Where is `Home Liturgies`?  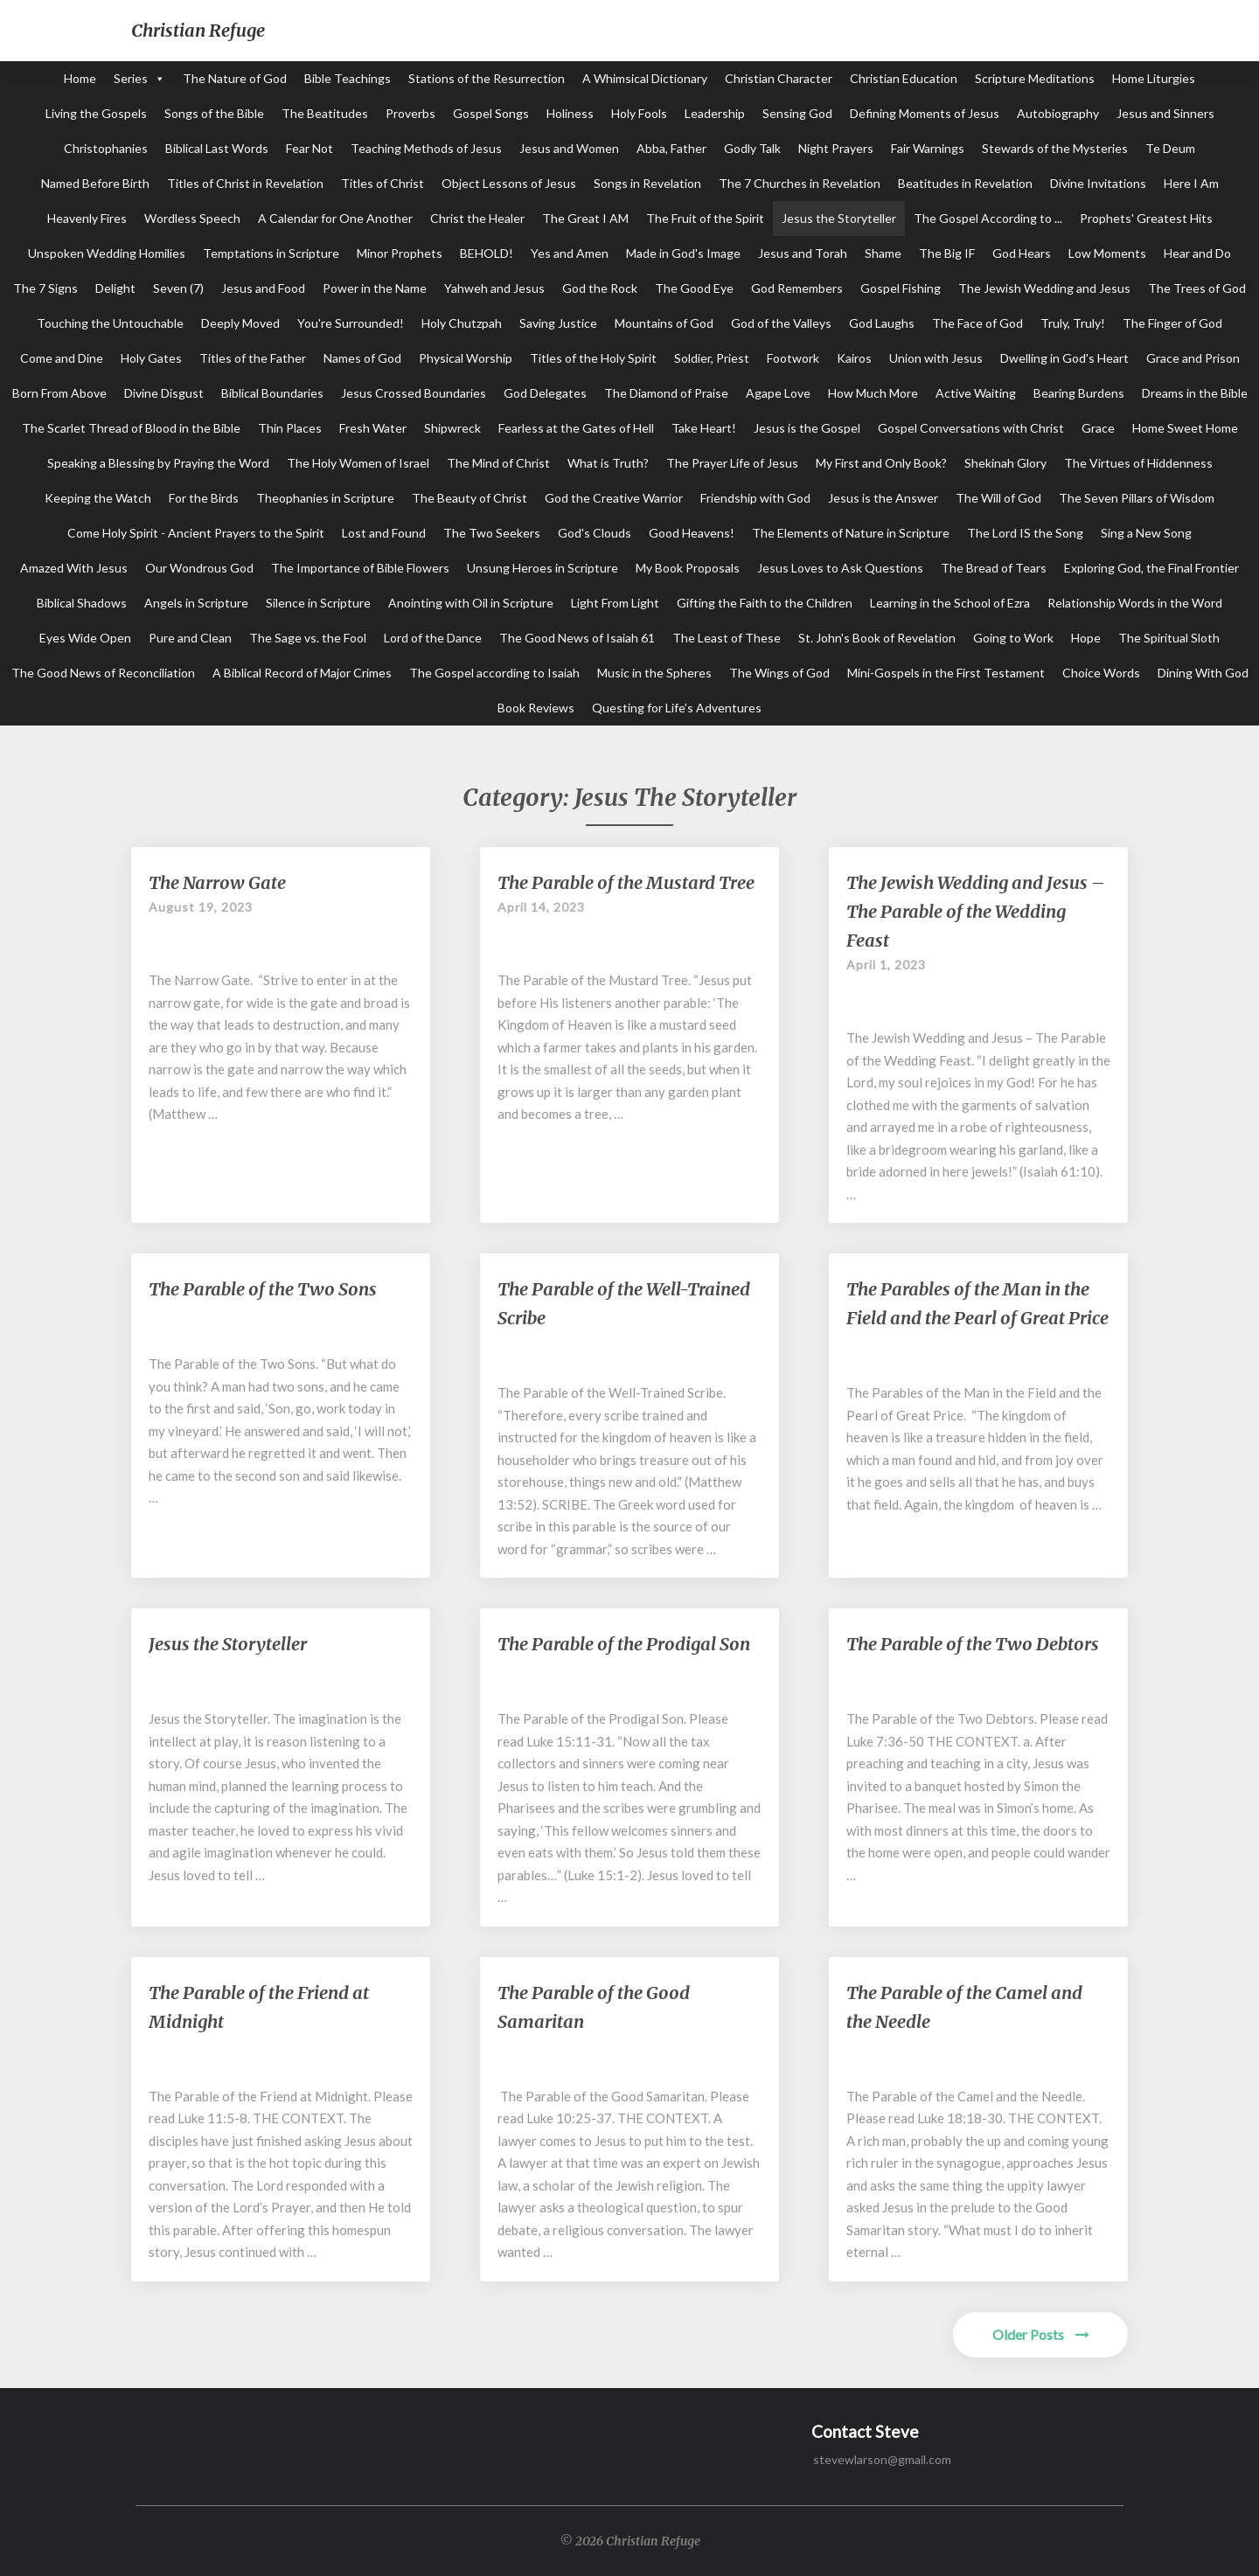 Home Liturgies is located at coordinates (1153, 78).